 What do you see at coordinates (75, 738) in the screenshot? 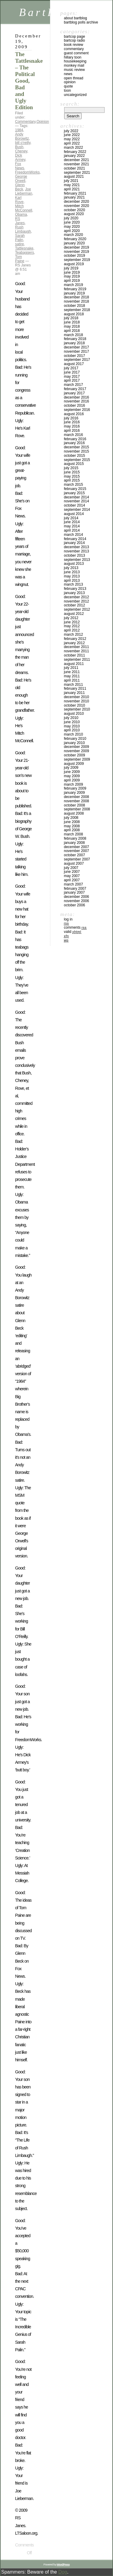
I see `February 2010` at bounding box center [75, 738].